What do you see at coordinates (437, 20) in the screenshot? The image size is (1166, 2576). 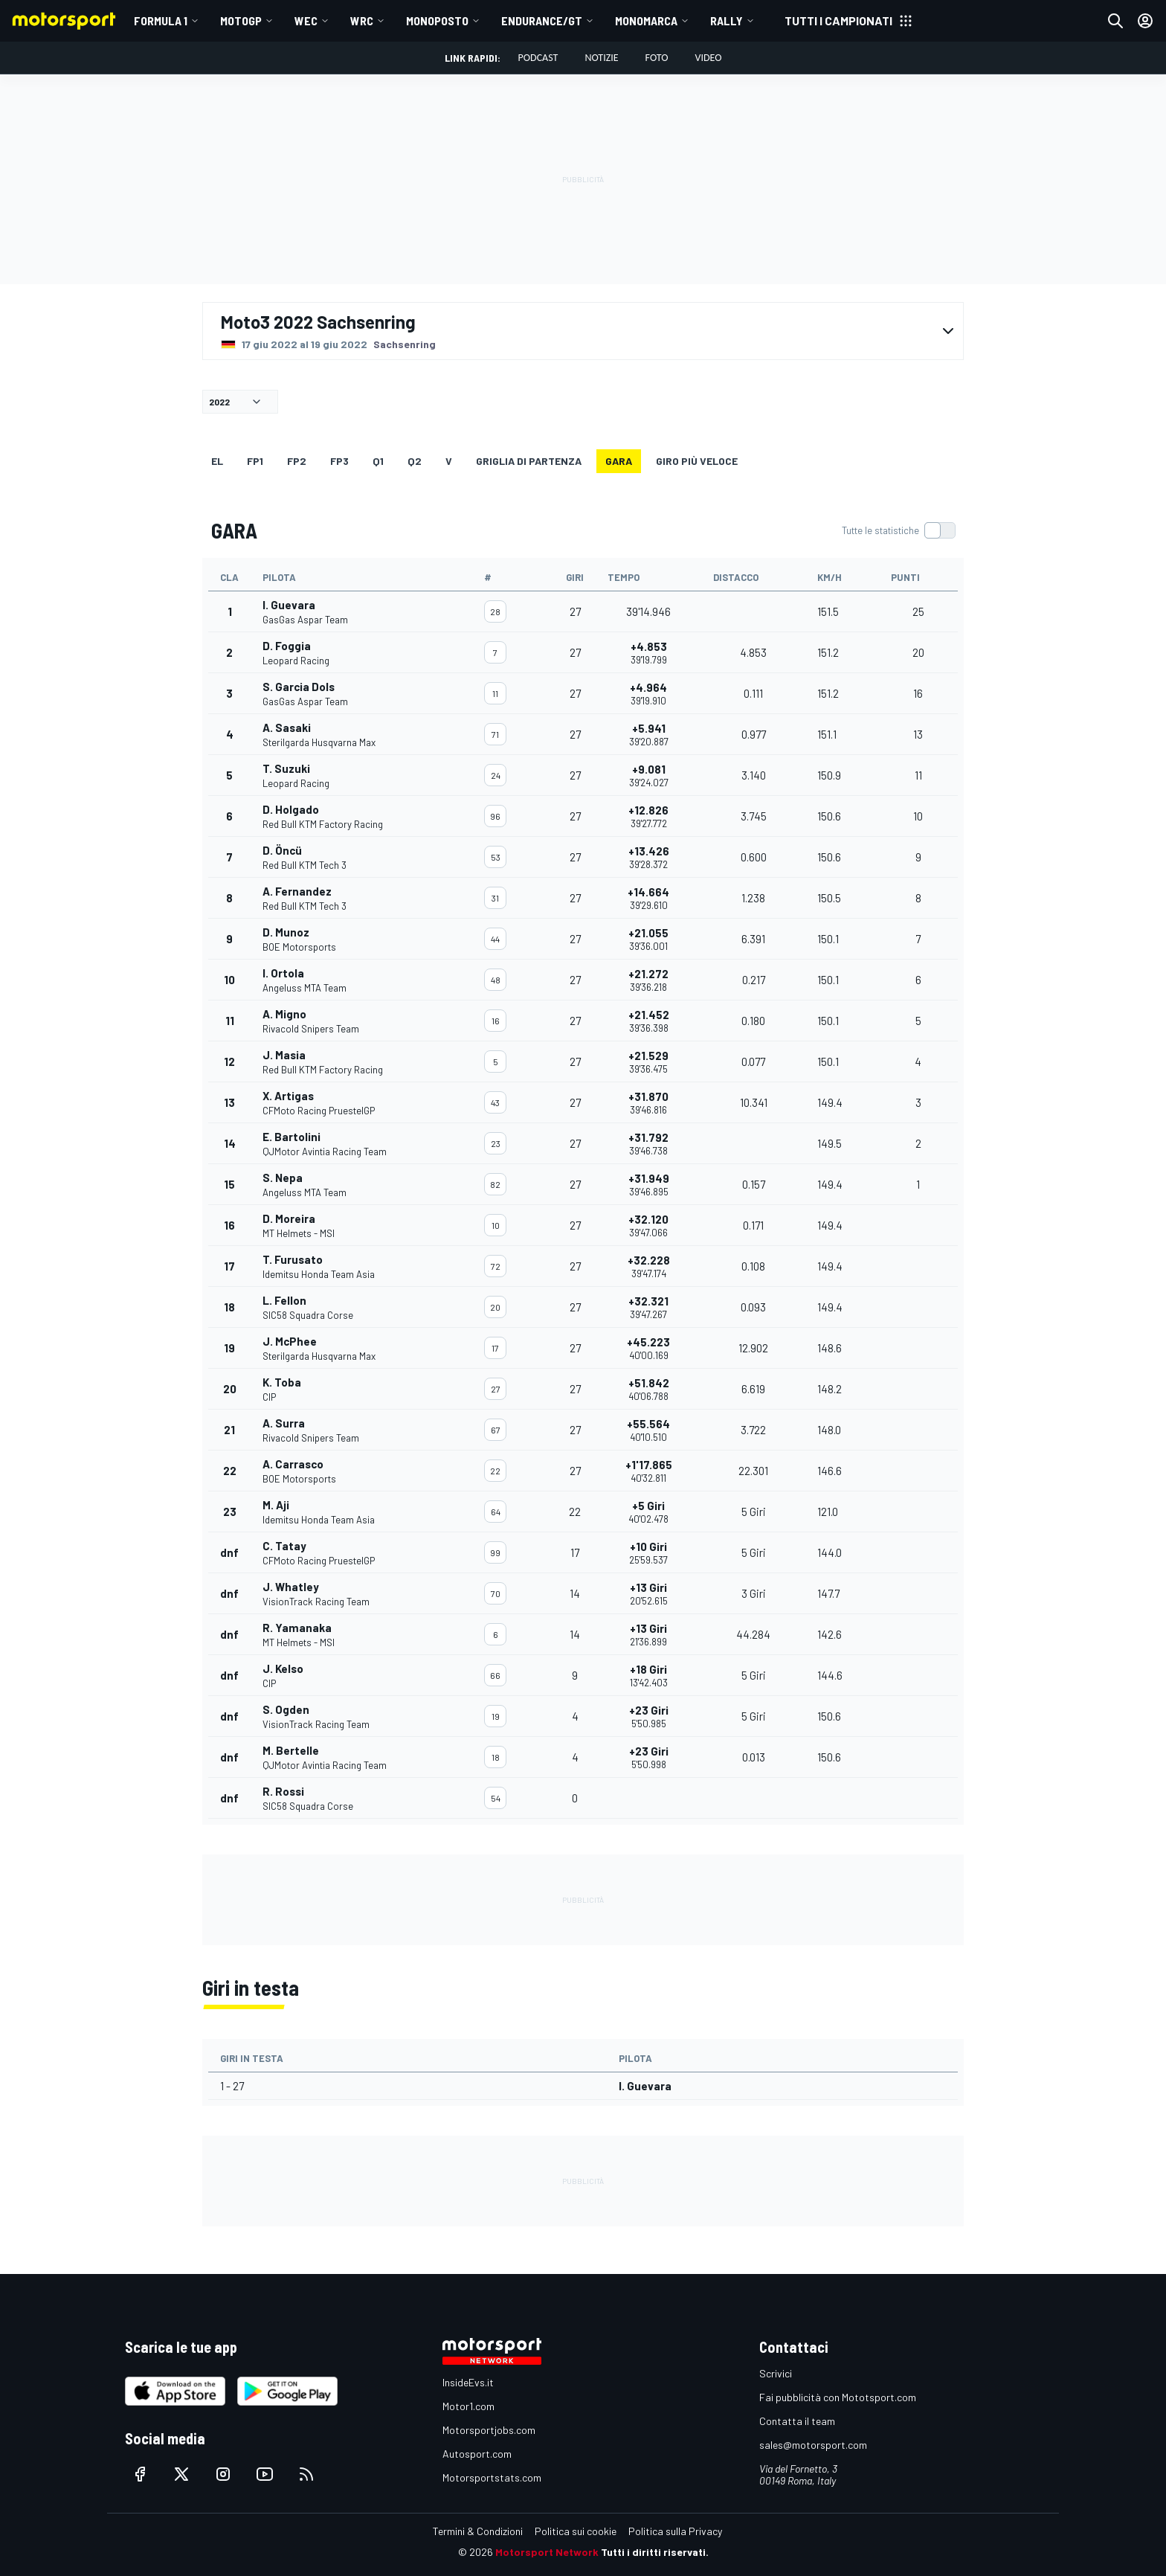 I see `MONOPOSTO` at bounding box center [437, 20].